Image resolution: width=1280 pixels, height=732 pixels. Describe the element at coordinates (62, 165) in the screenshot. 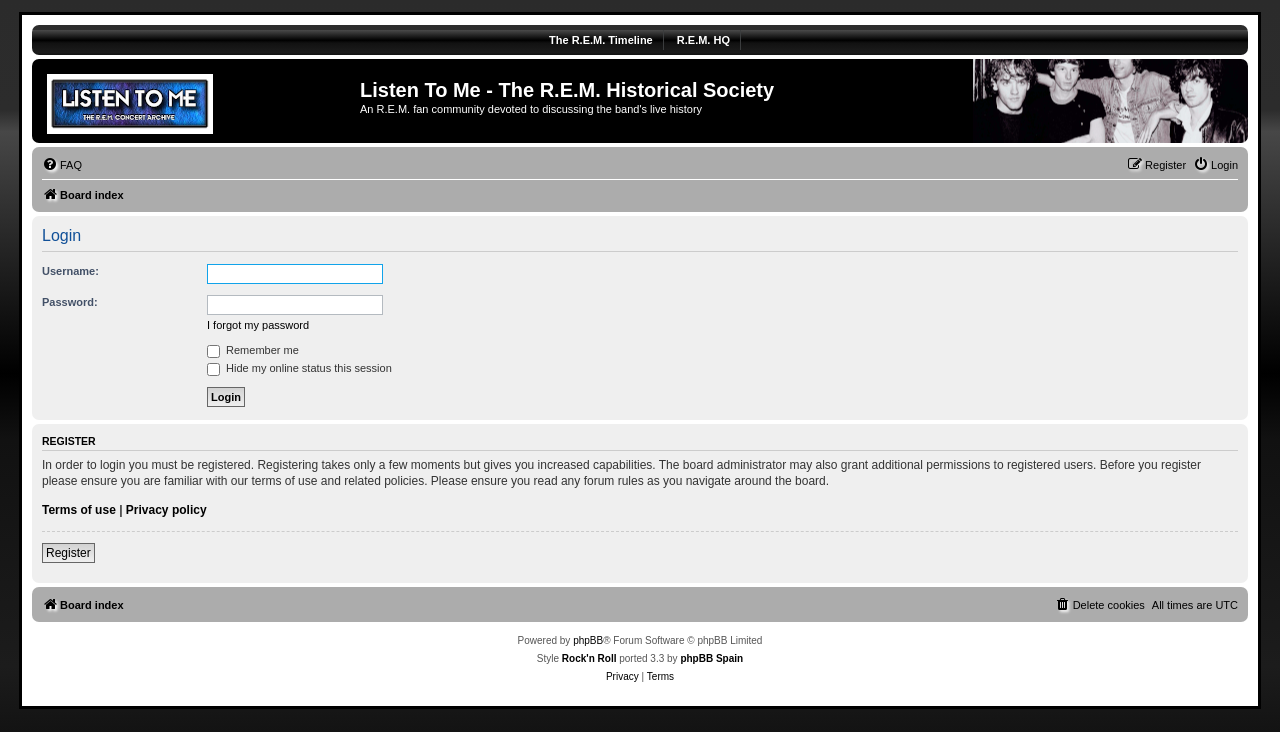

I see `[menuitem]` at that location.